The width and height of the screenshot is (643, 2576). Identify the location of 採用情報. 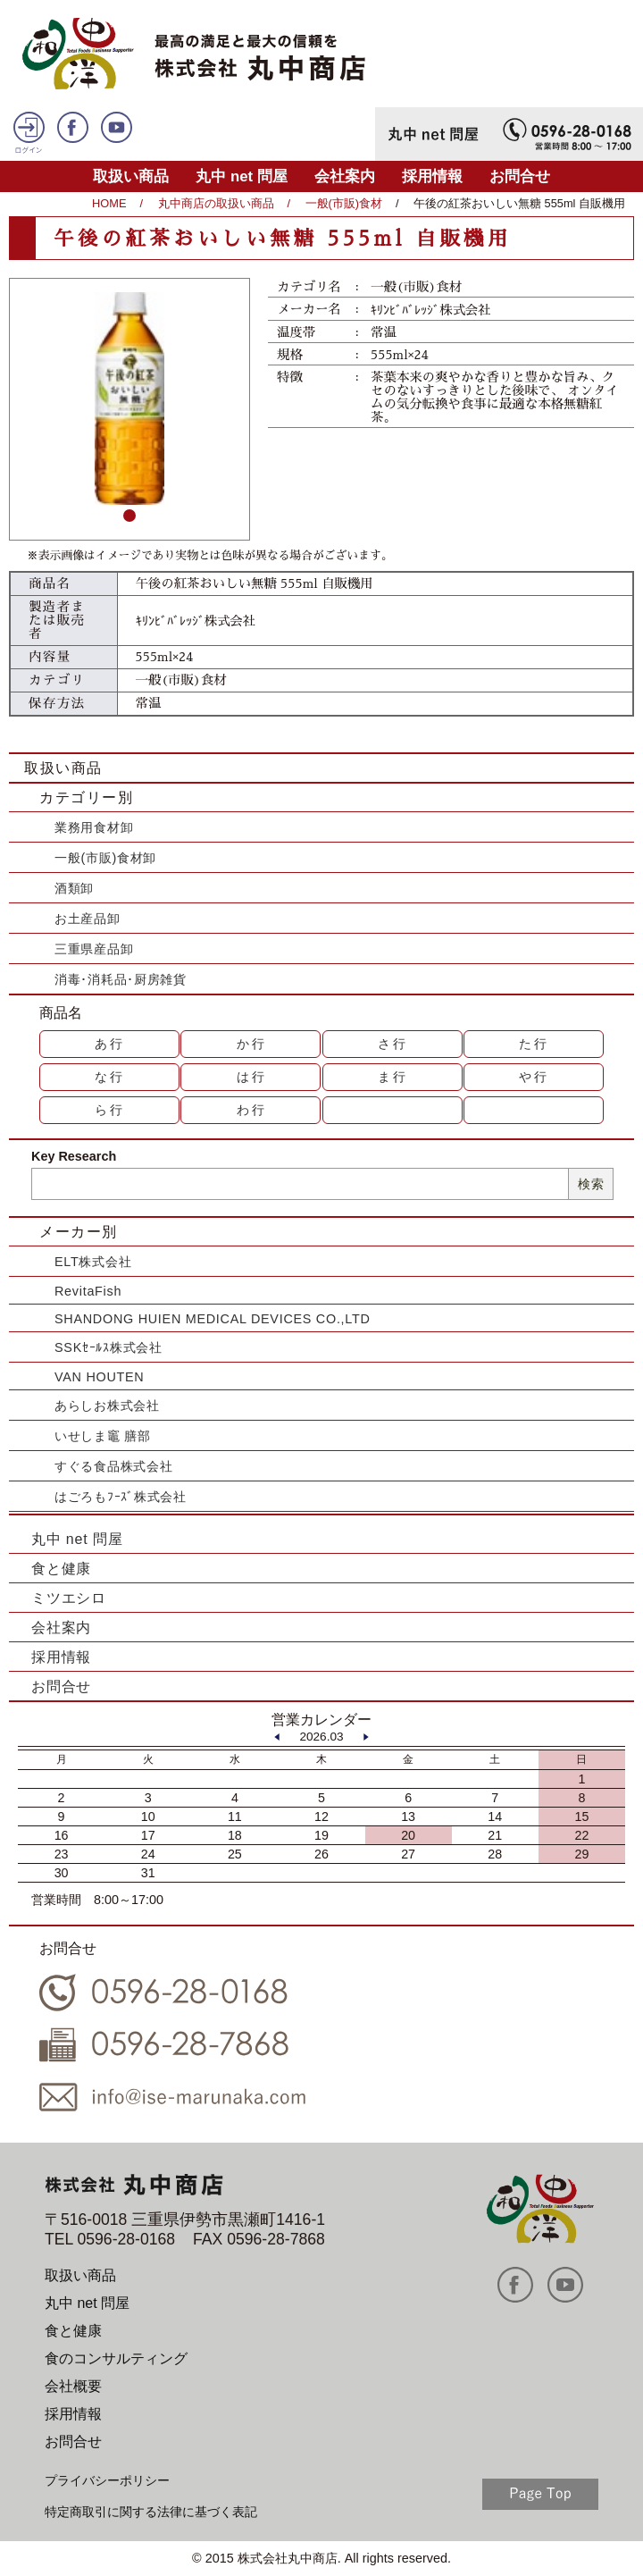
(432, 176).